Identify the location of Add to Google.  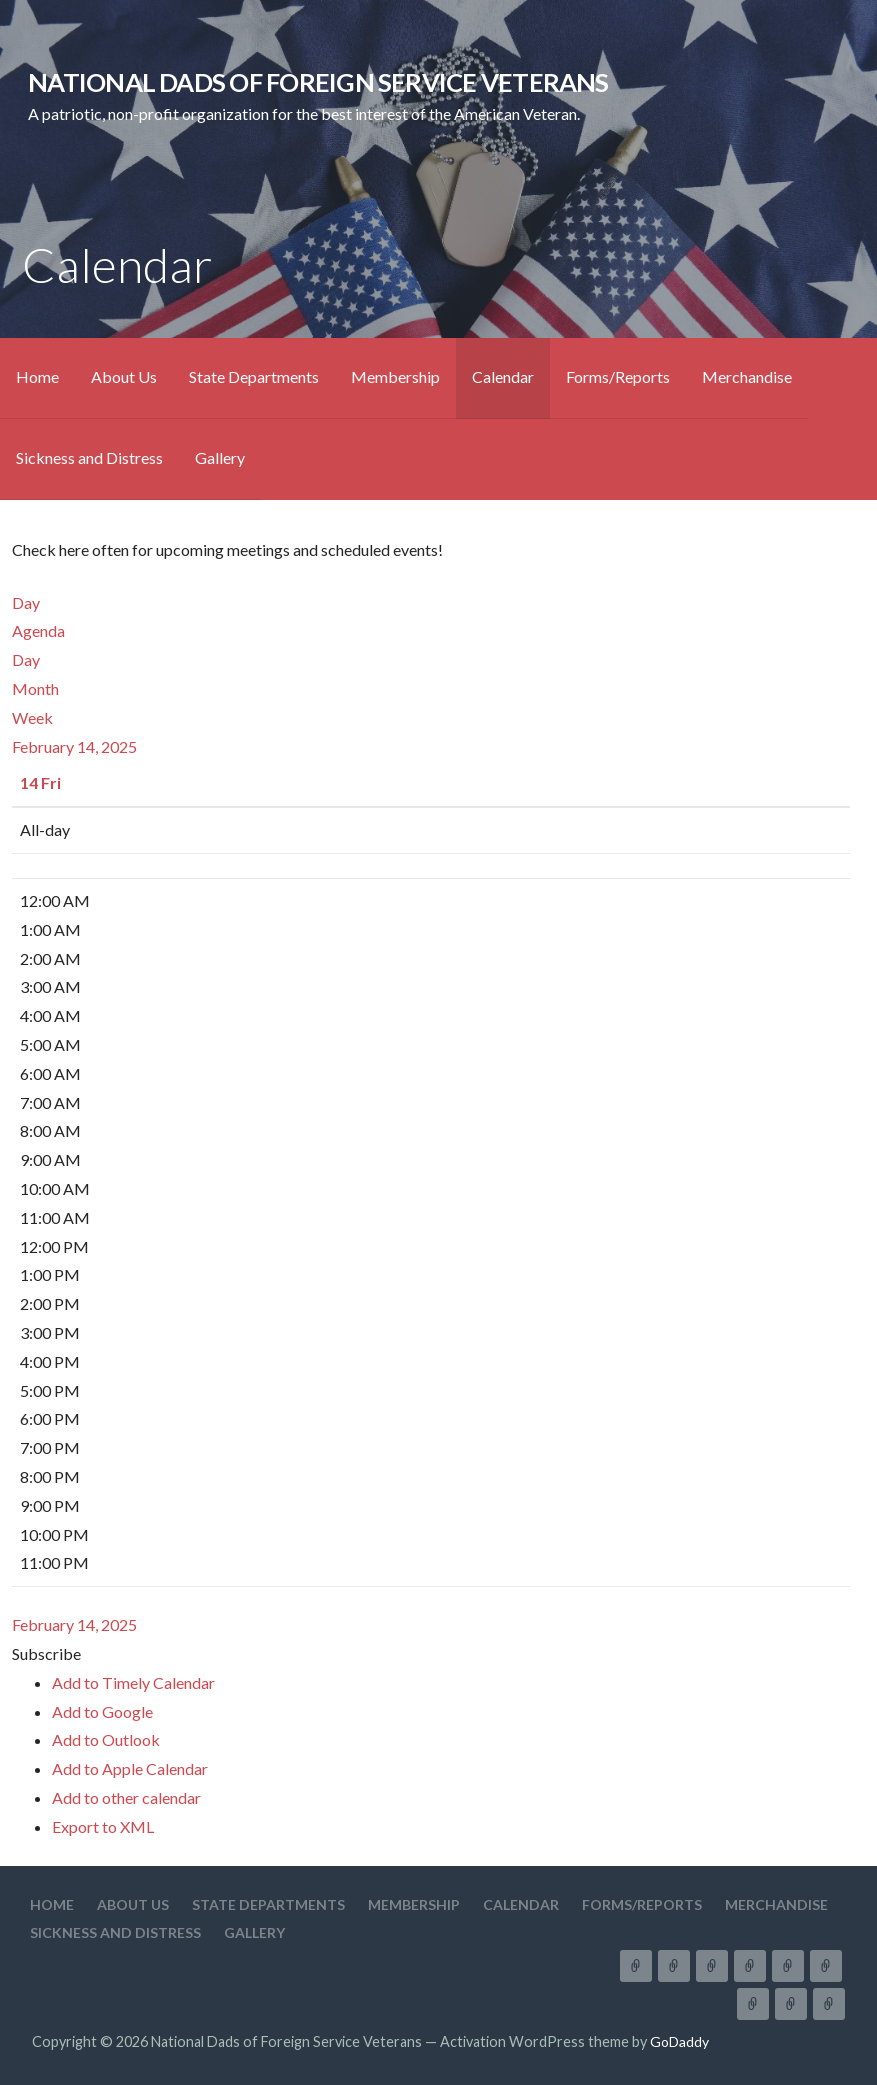
(102, 1711).